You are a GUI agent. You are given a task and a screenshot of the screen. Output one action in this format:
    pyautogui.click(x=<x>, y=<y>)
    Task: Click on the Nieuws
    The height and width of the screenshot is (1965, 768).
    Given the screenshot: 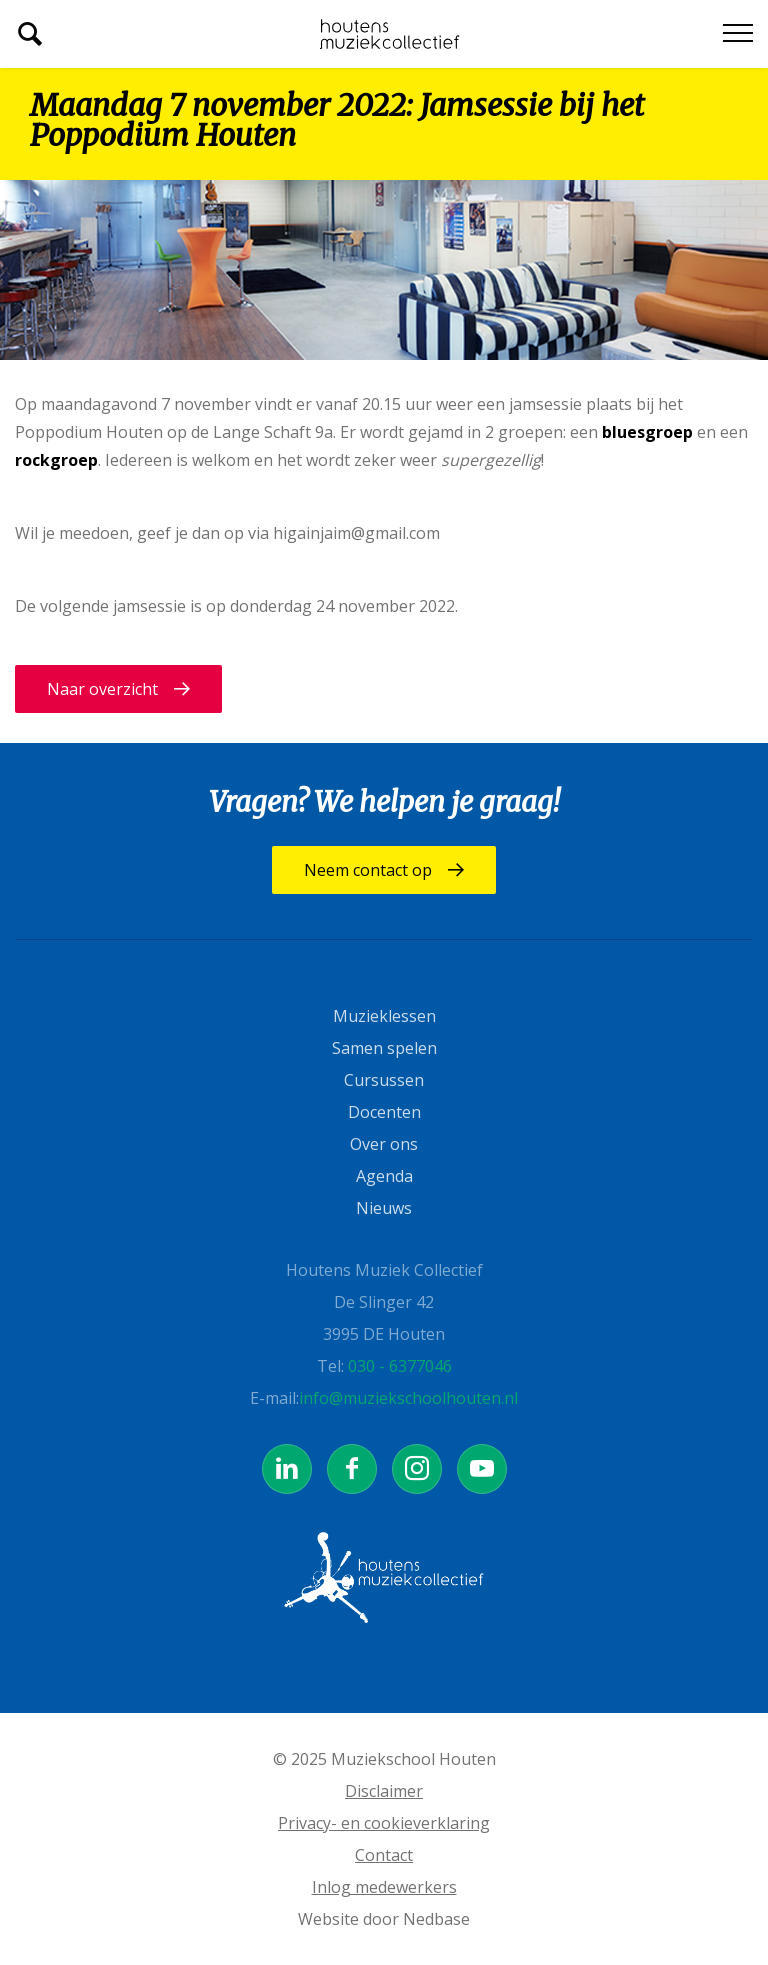 What is the action you would take?
    pyautogui.click(x=384, y=1208)
    